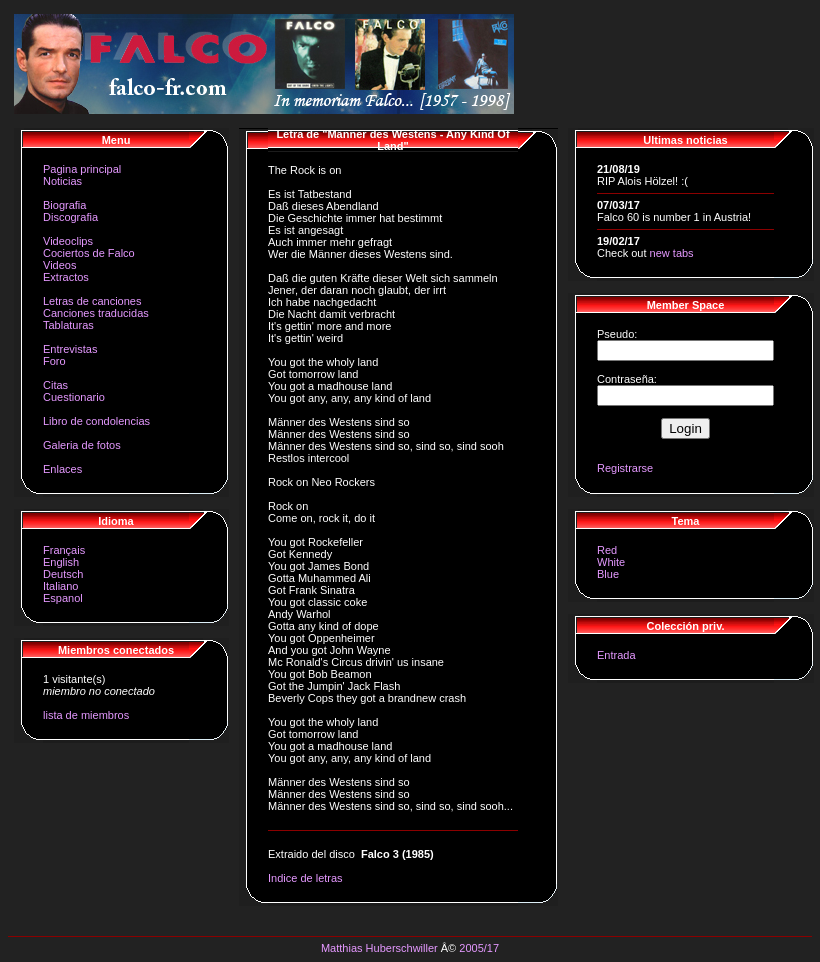 The image size is (820, 962). I want to click on Biografia, so click(64, 205).